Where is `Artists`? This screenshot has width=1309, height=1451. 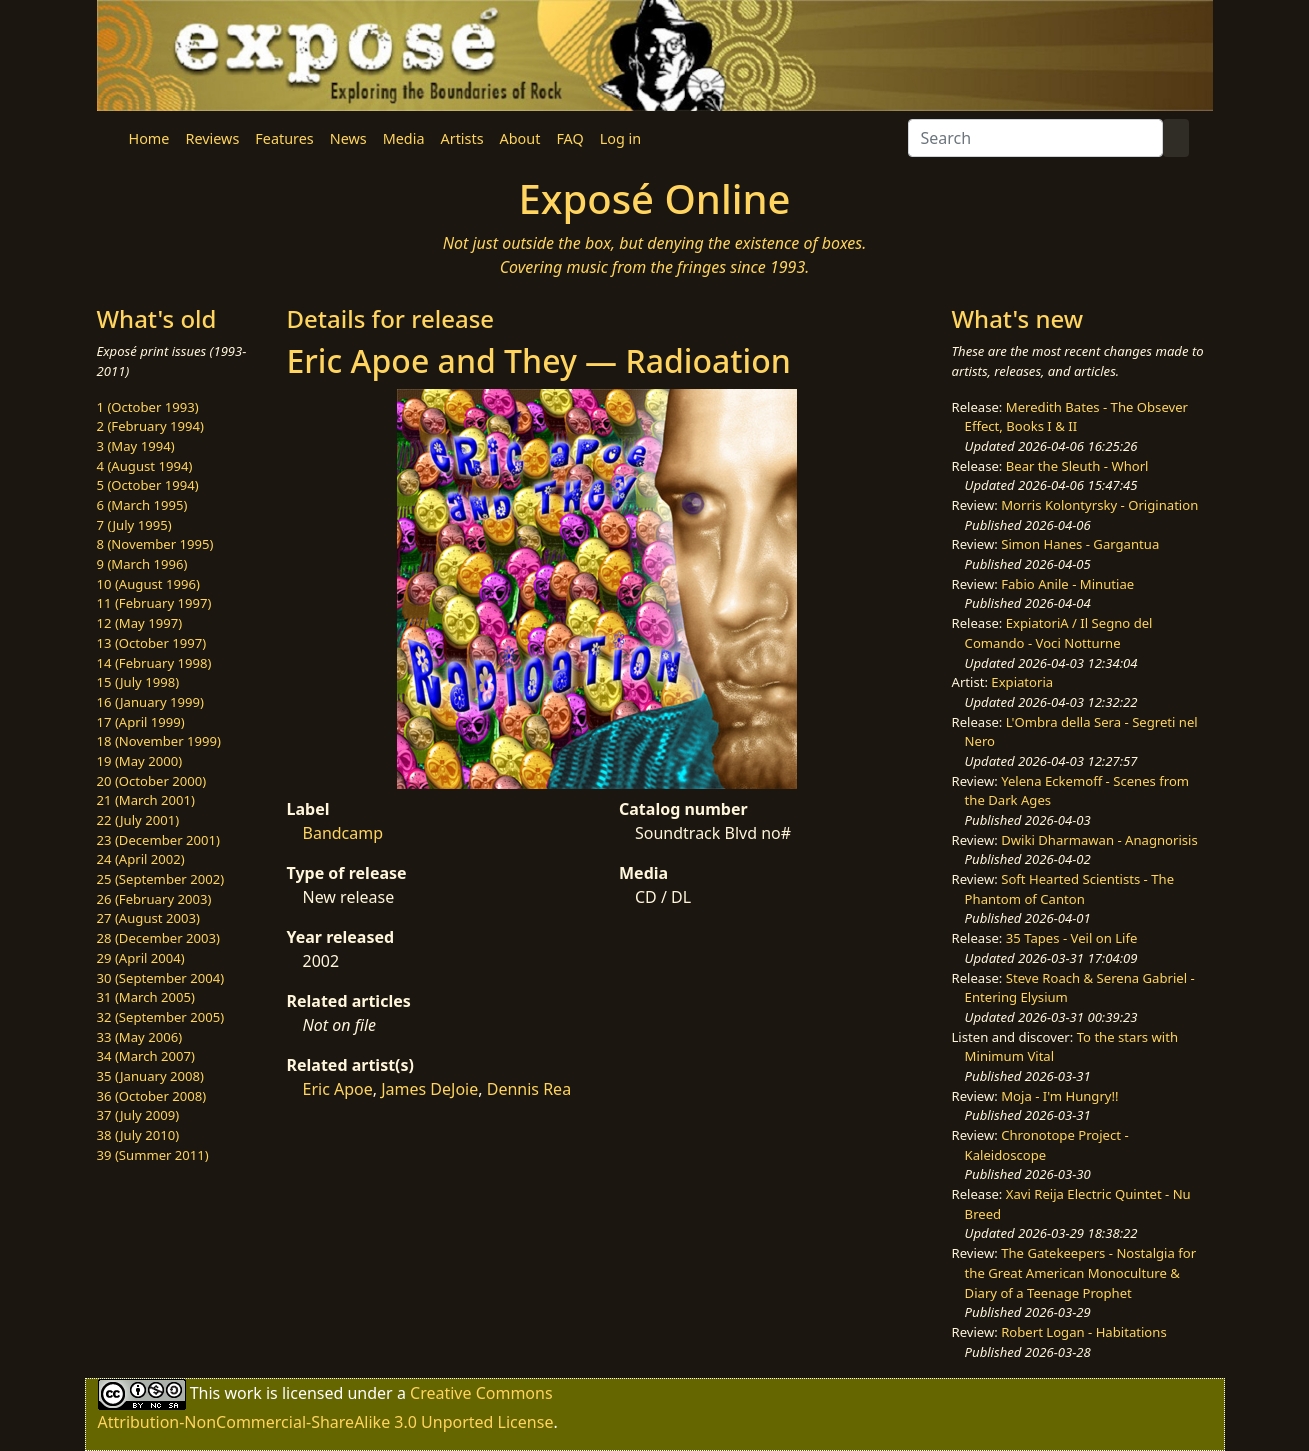 Artists is located at coordinates (462, 138).